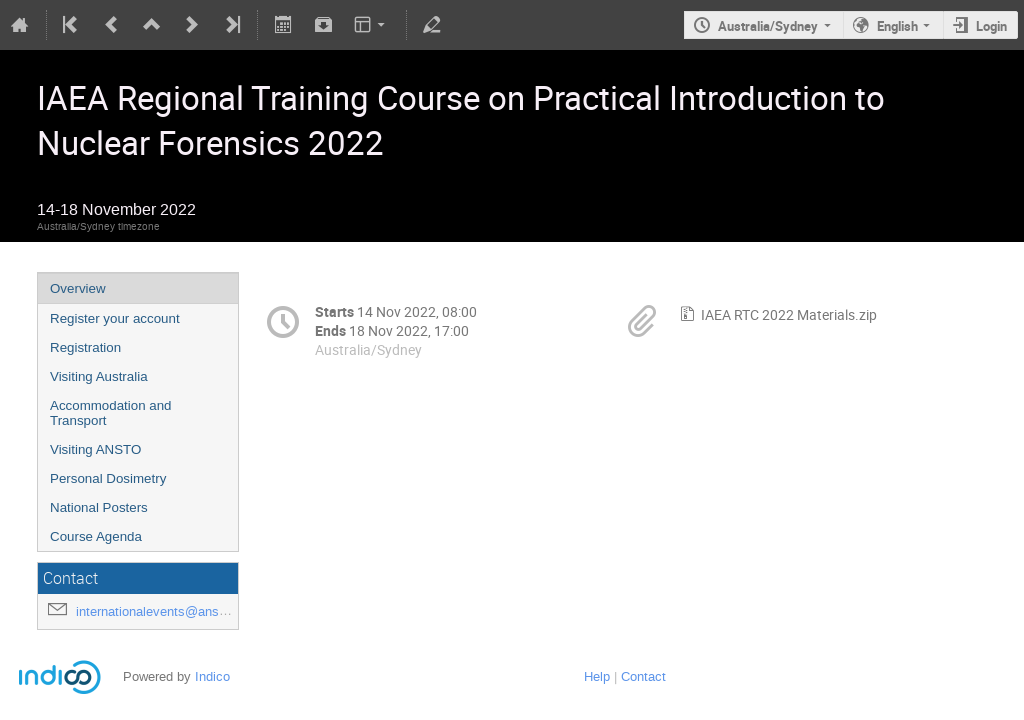 This screenshot has width=1024, height=720. I want to click on Registration, so click(85, 347).